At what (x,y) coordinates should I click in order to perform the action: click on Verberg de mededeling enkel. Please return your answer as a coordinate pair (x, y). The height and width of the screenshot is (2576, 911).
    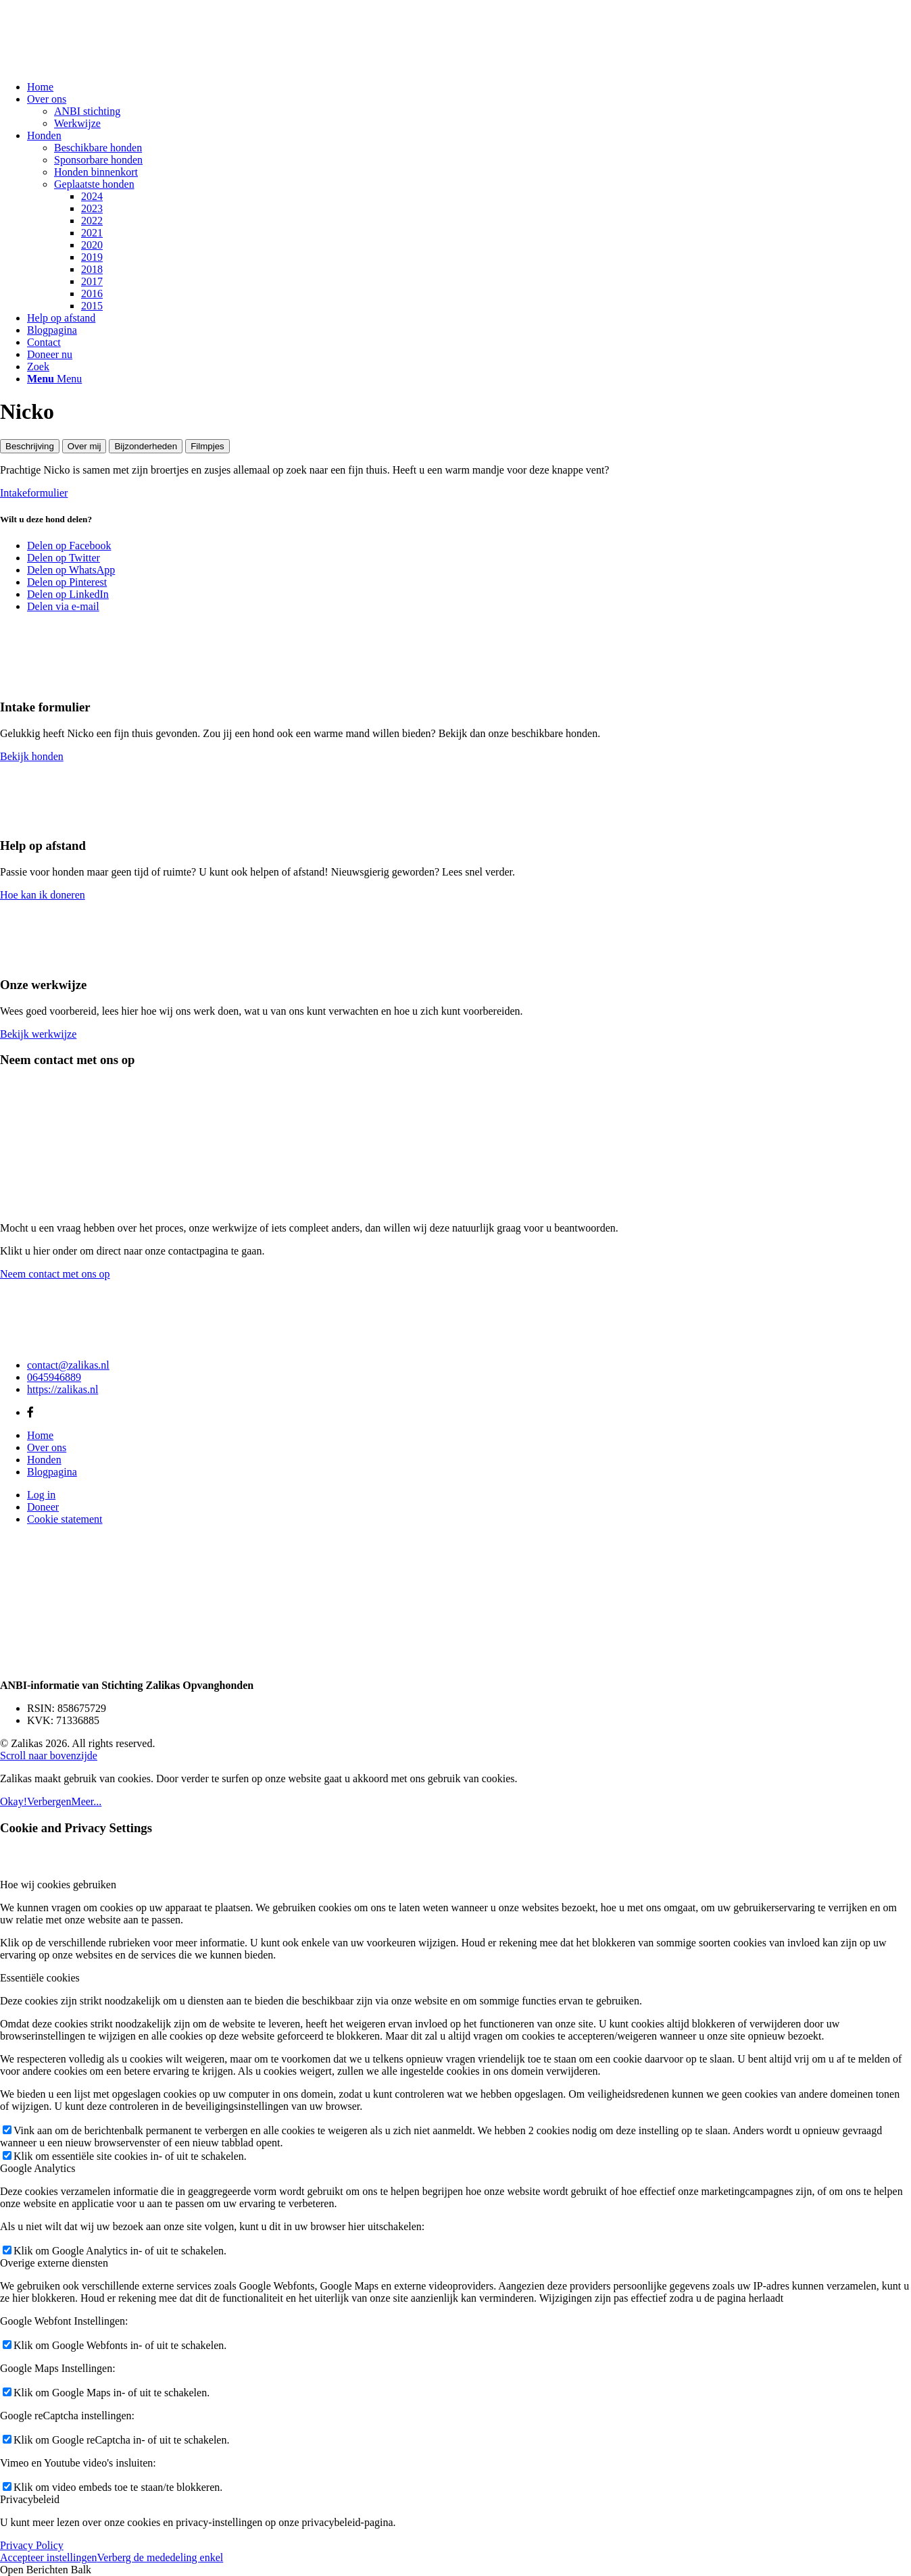
    Looking at the image, I should click on (160, 2557).